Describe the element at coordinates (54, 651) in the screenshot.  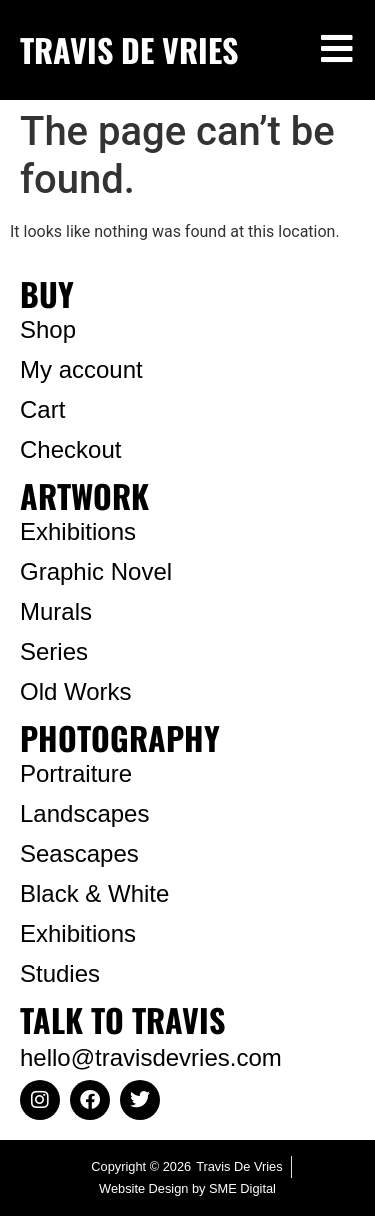
I see `Series` at that location.